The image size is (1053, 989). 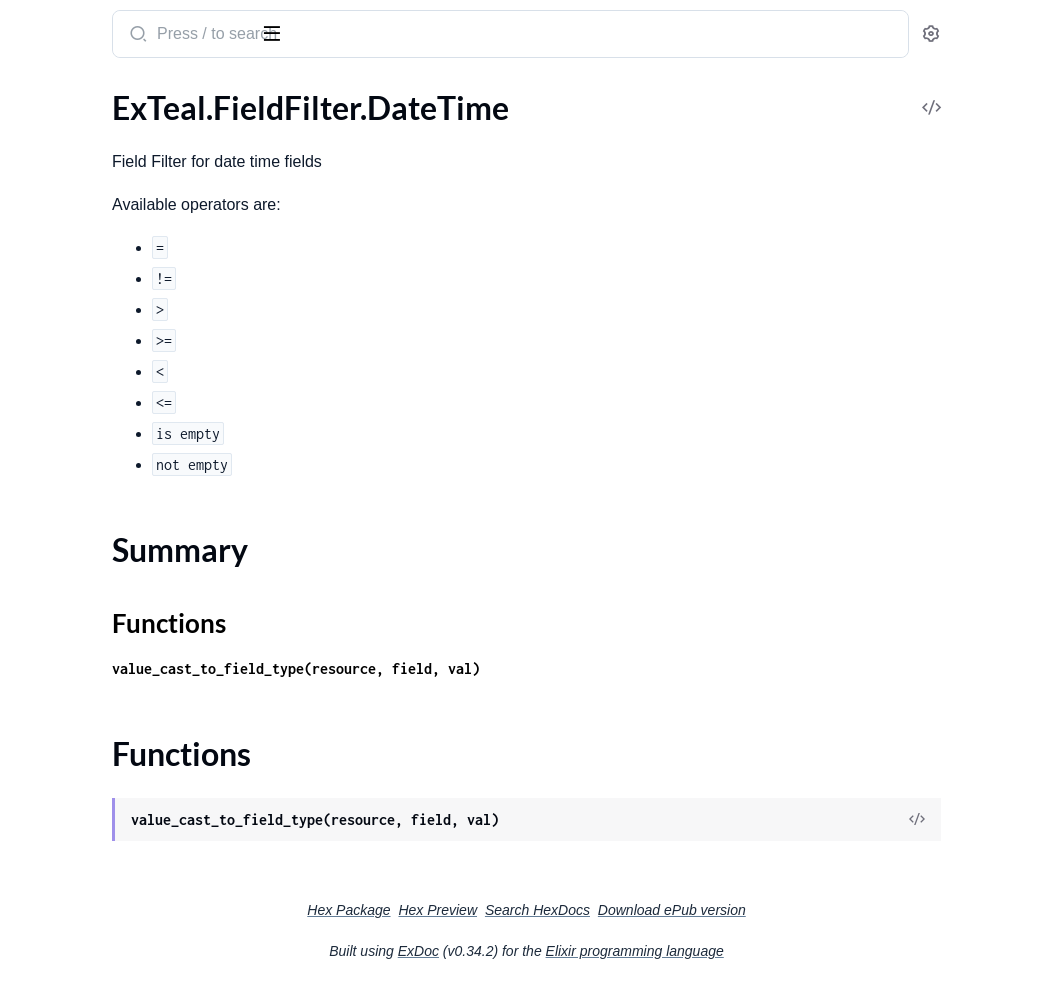 What do you see at coordinates (72, 714) in the screenshot?
I see `ExTeal.HelpCard` at bounding box center [72, 714].